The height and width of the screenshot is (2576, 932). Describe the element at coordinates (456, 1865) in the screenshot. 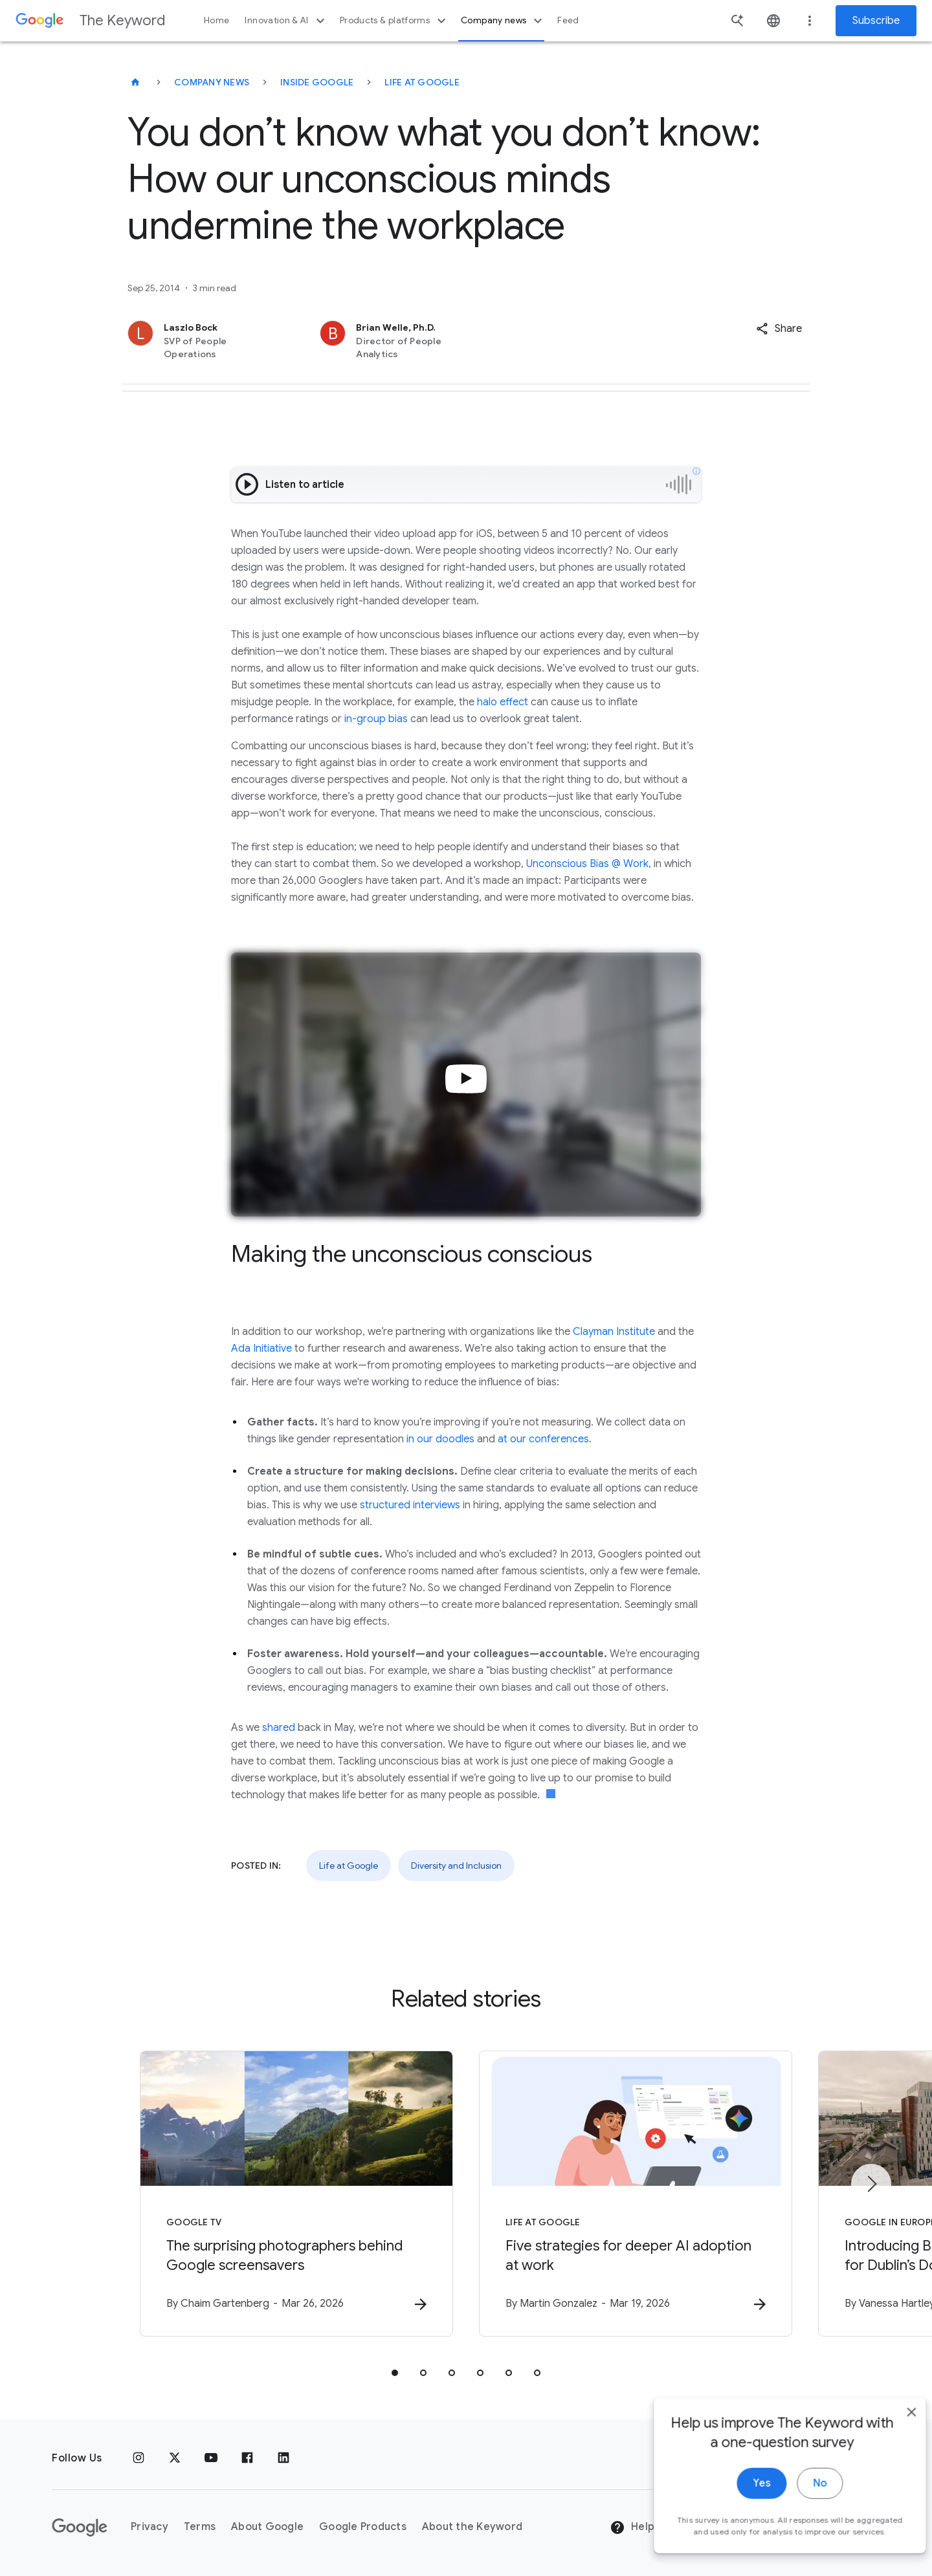

I see `Diversity and Inclusion` at that location.